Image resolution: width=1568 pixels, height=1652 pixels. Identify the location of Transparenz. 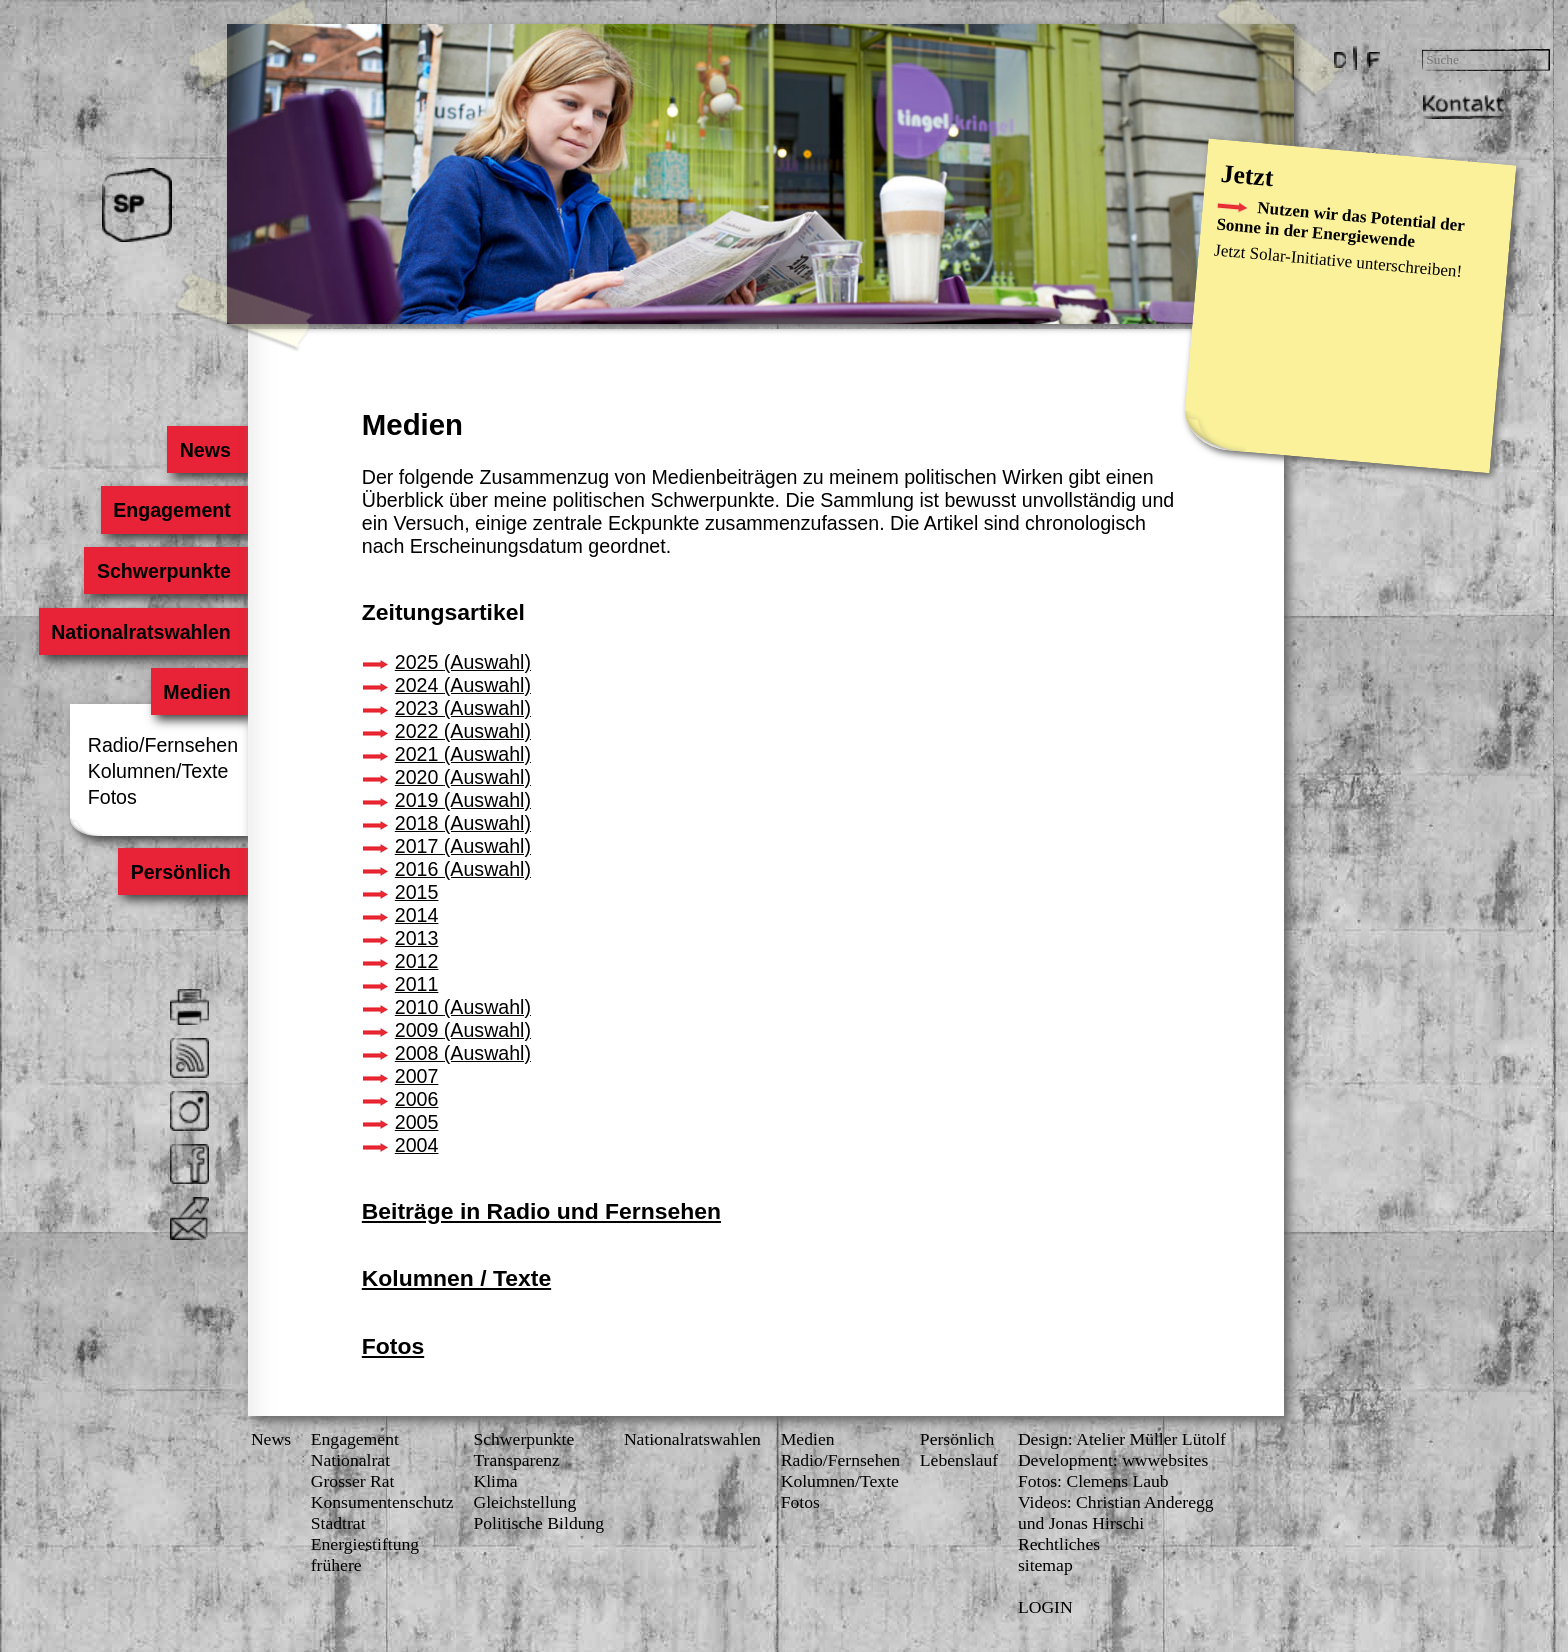
(516, 1460).